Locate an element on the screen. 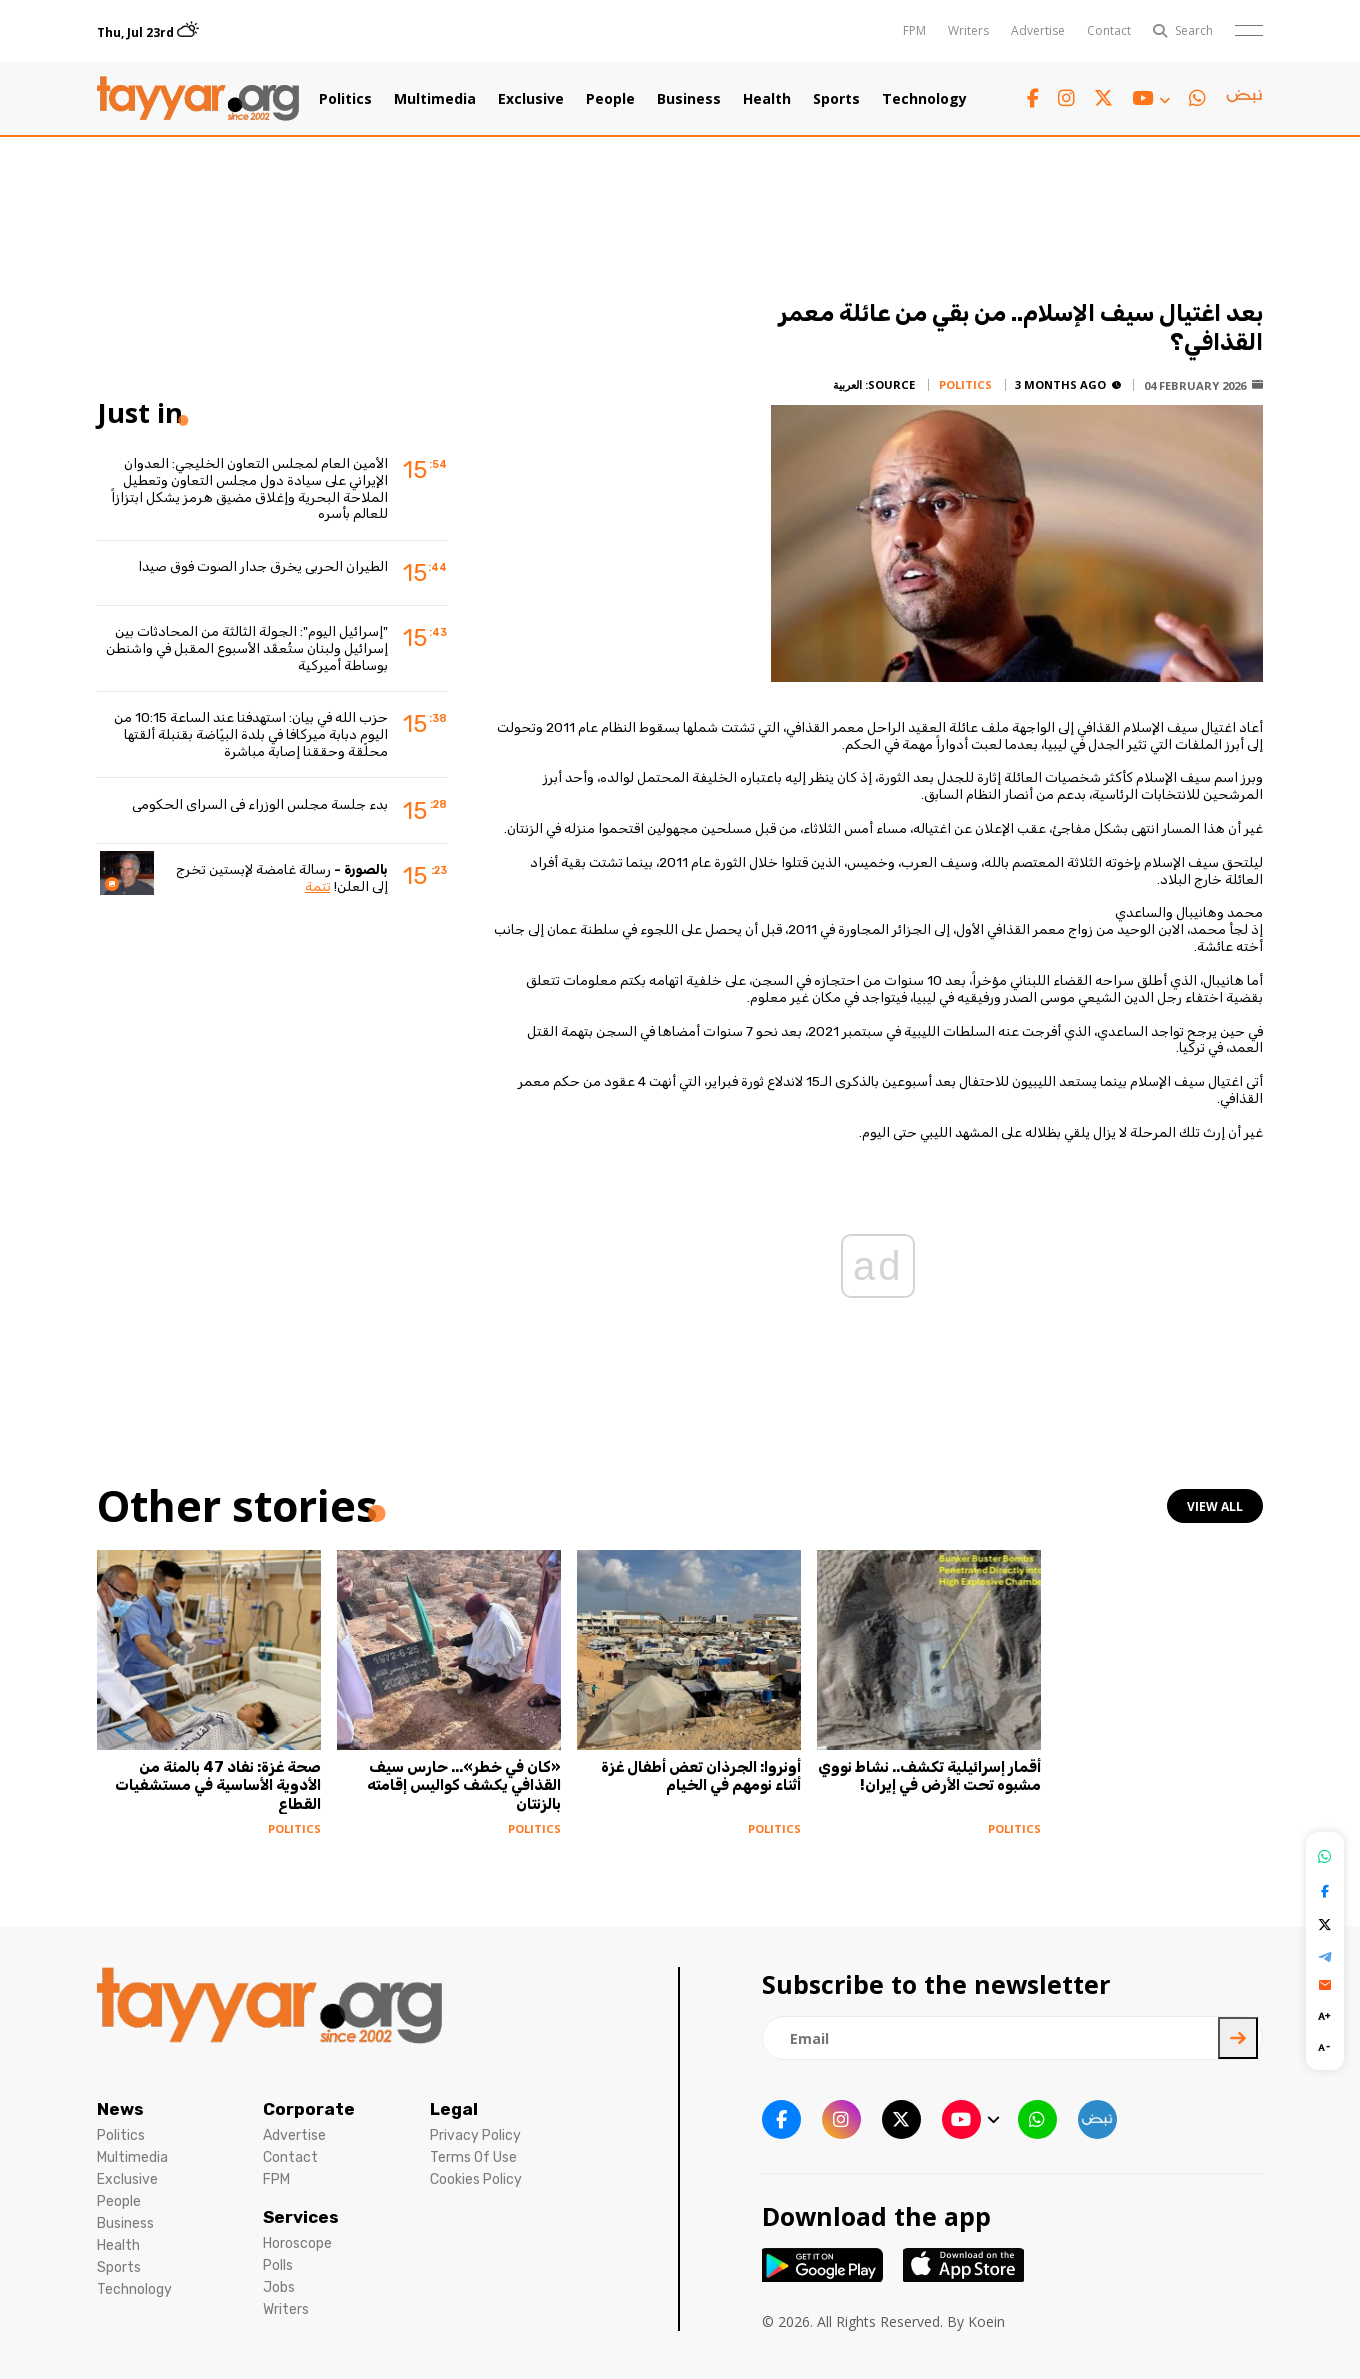 The height and width of the screenshot is (2379, 1360). Sports is located at coordinates (836, 99).